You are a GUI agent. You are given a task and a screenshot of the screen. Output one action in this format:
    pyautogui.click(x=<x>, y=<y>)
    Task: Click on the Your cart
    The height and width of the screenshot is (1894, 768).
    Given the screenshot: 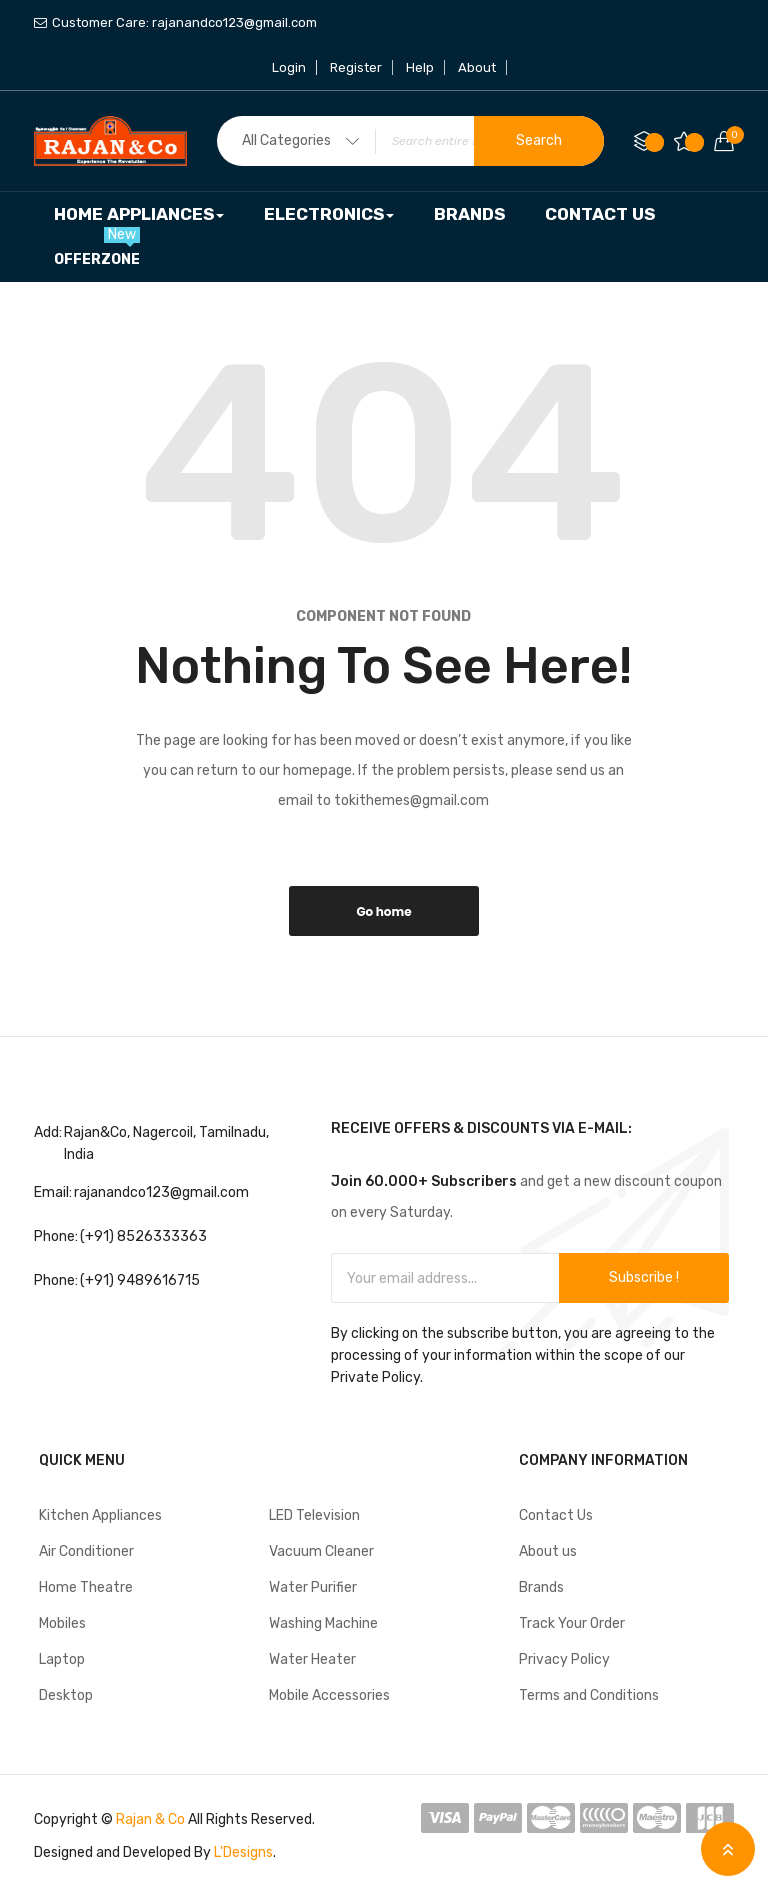 What is the action you would take?
    pyautogui.click(x=730, y=135)
    